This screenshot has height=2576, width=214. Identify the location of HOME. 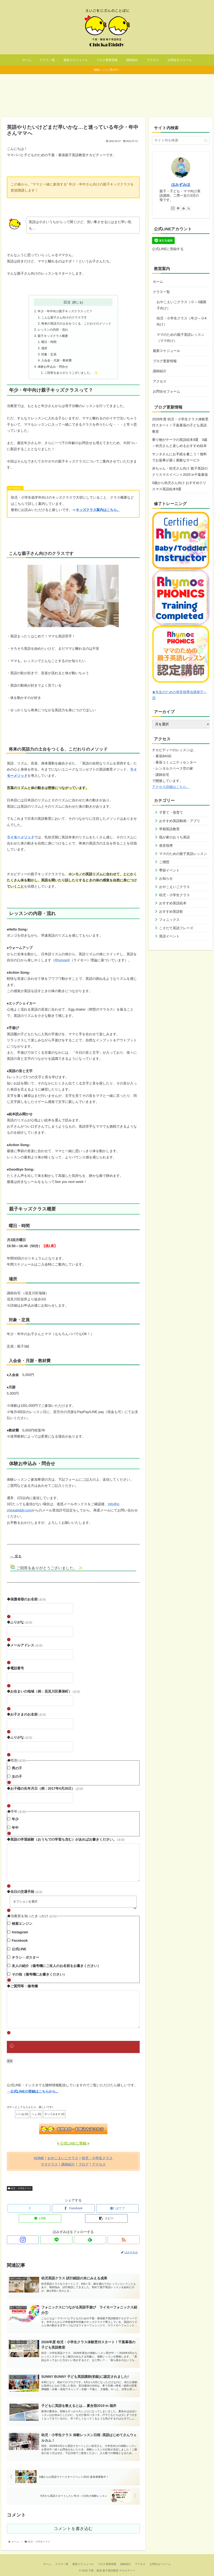
(39, 2158).